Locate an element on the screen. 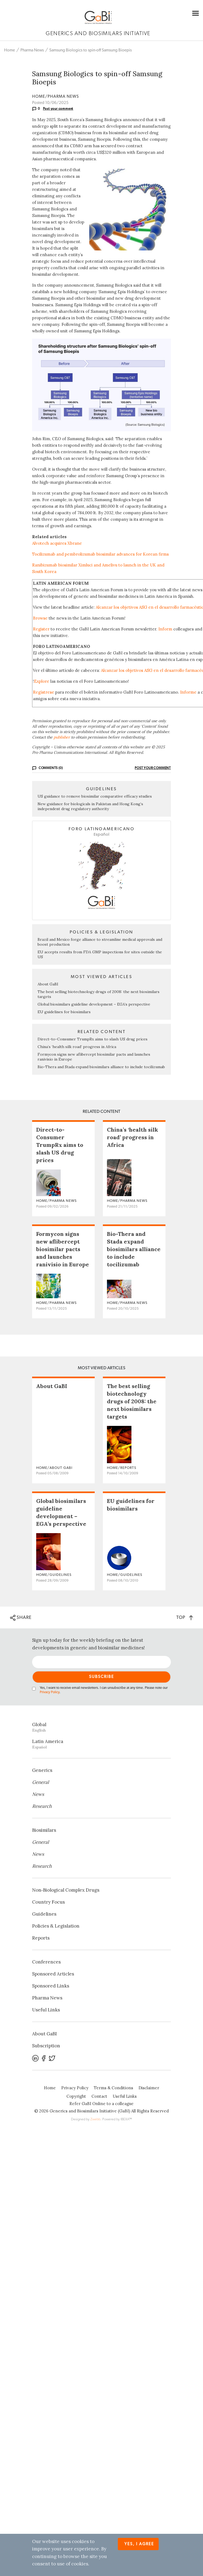 The image size is (203, 2576). Regístrese is located at coordinates (43, 692).